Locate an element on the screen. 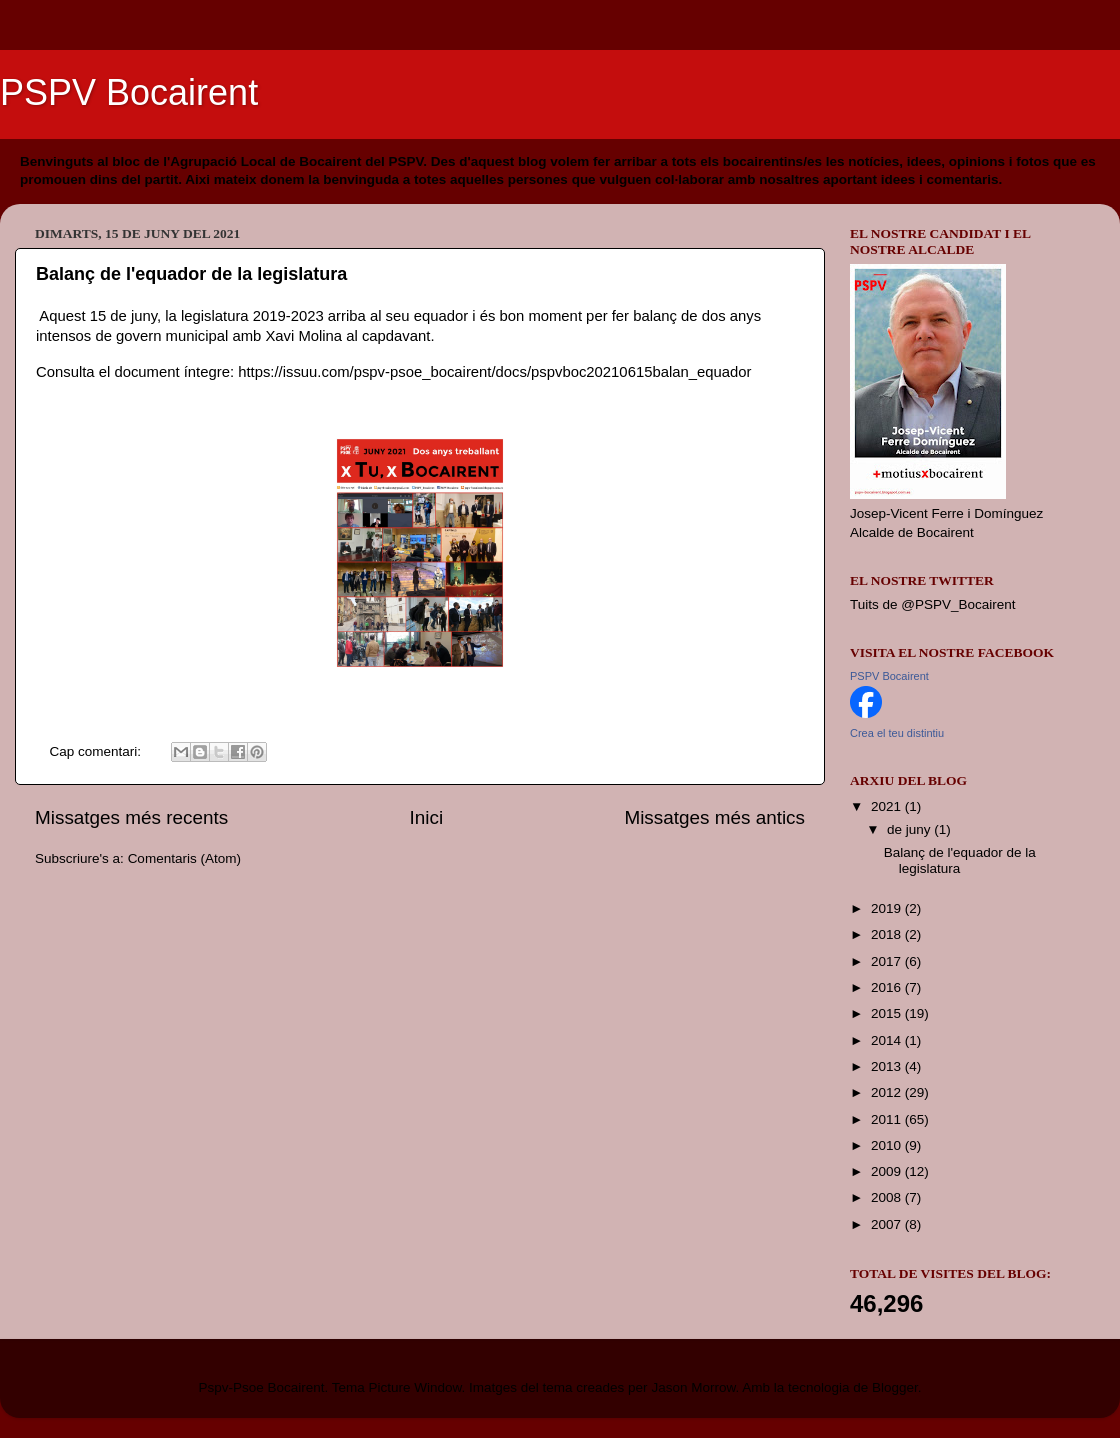  2013 is located at coordinates (888, 1066).